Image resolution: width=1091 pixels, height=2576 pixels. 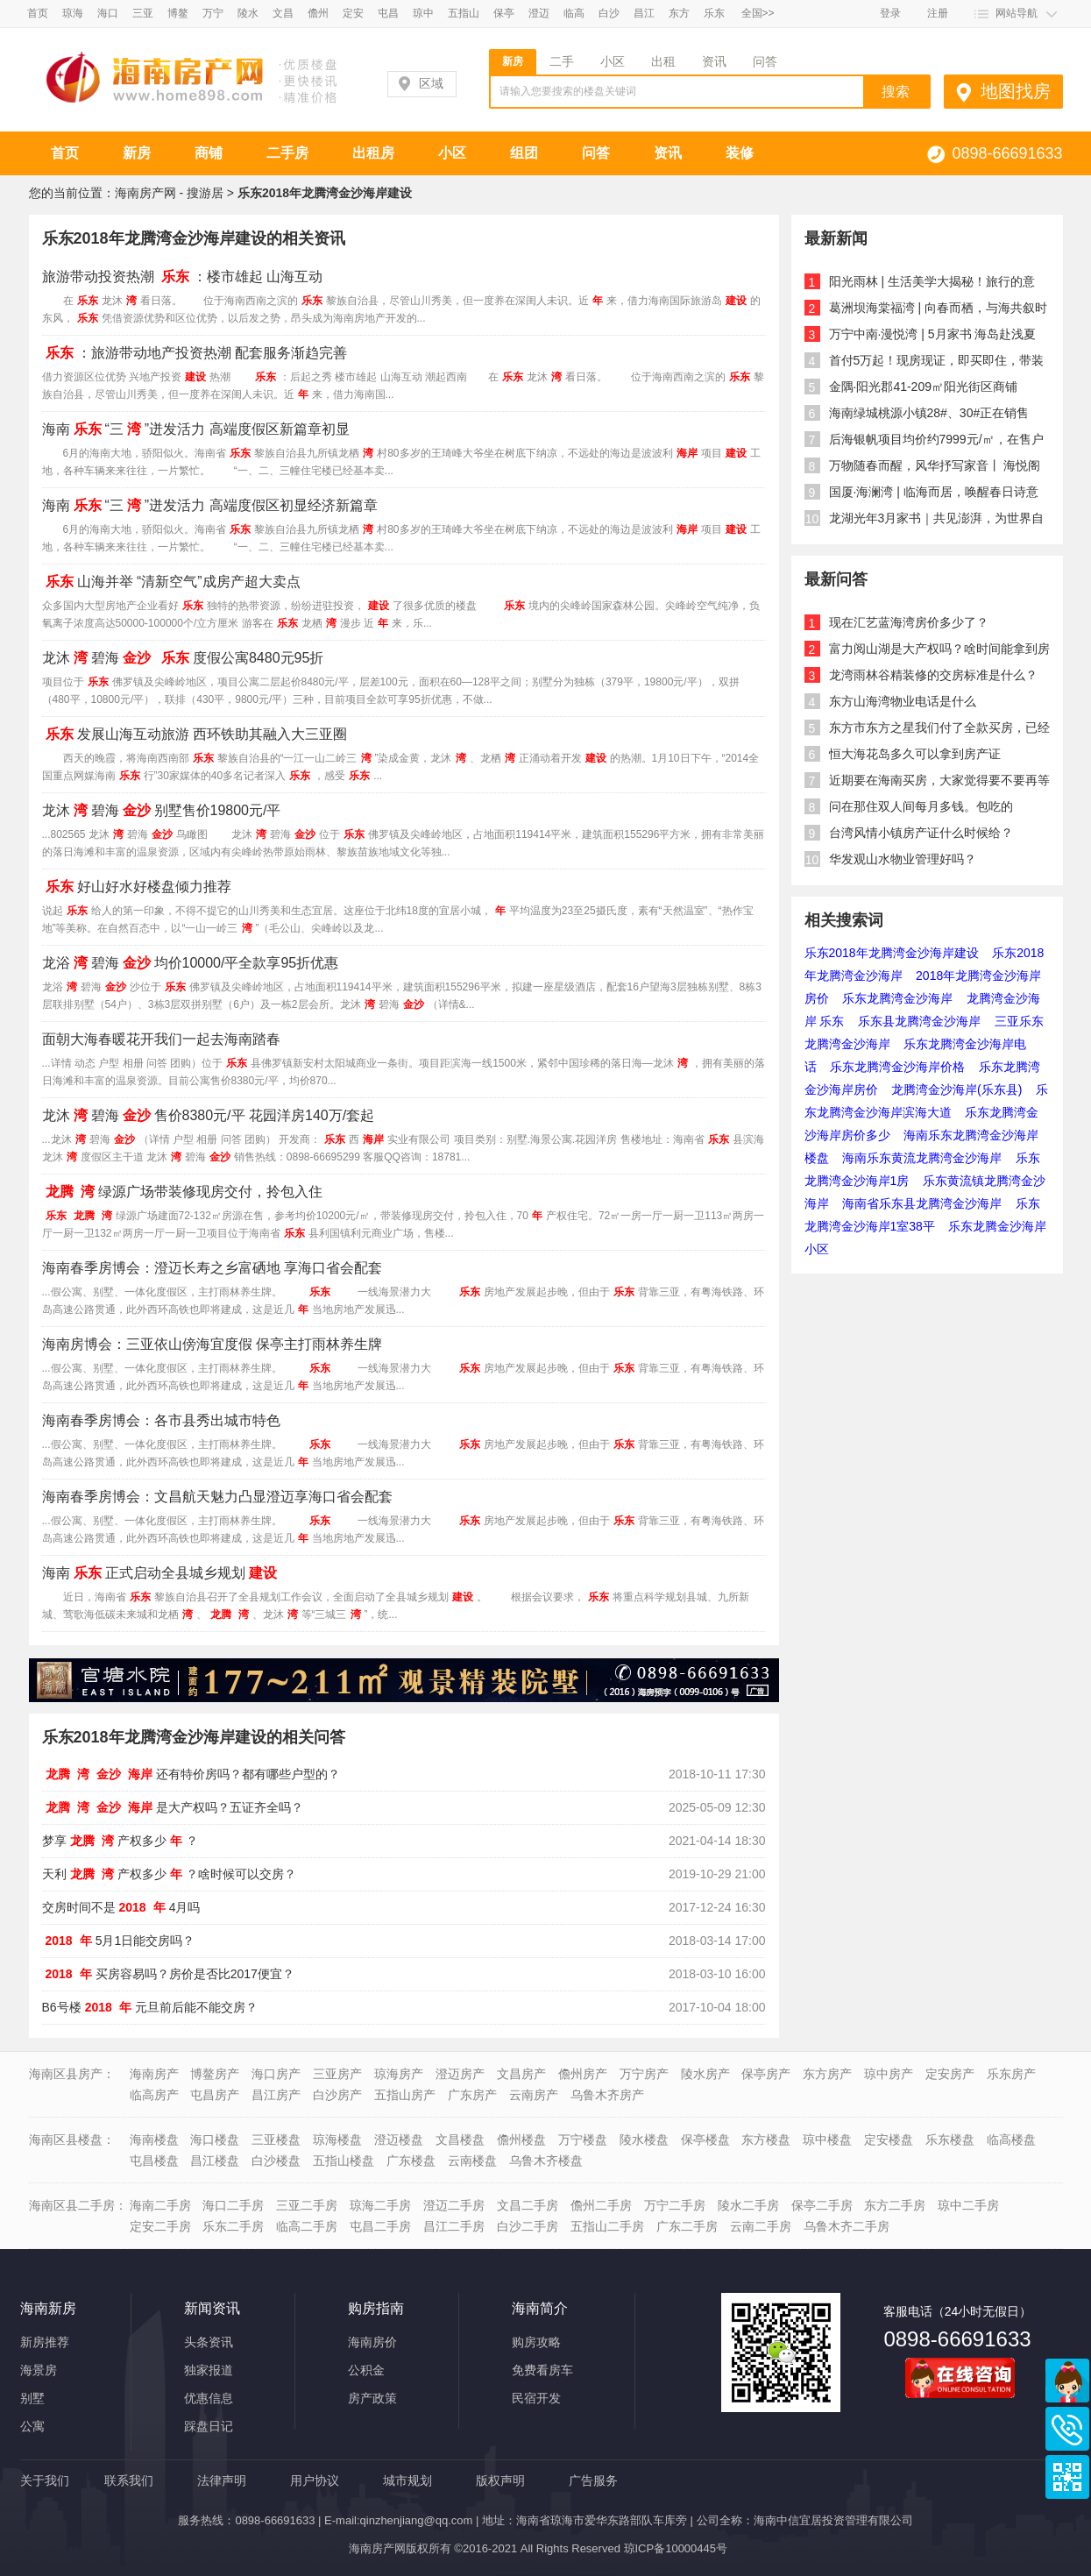 What do you see at coordinates (922, 1203) in the screenshot?
I see `海南省乐东县龙腾湾金沙海岸` at bounding box center [922, 1203].